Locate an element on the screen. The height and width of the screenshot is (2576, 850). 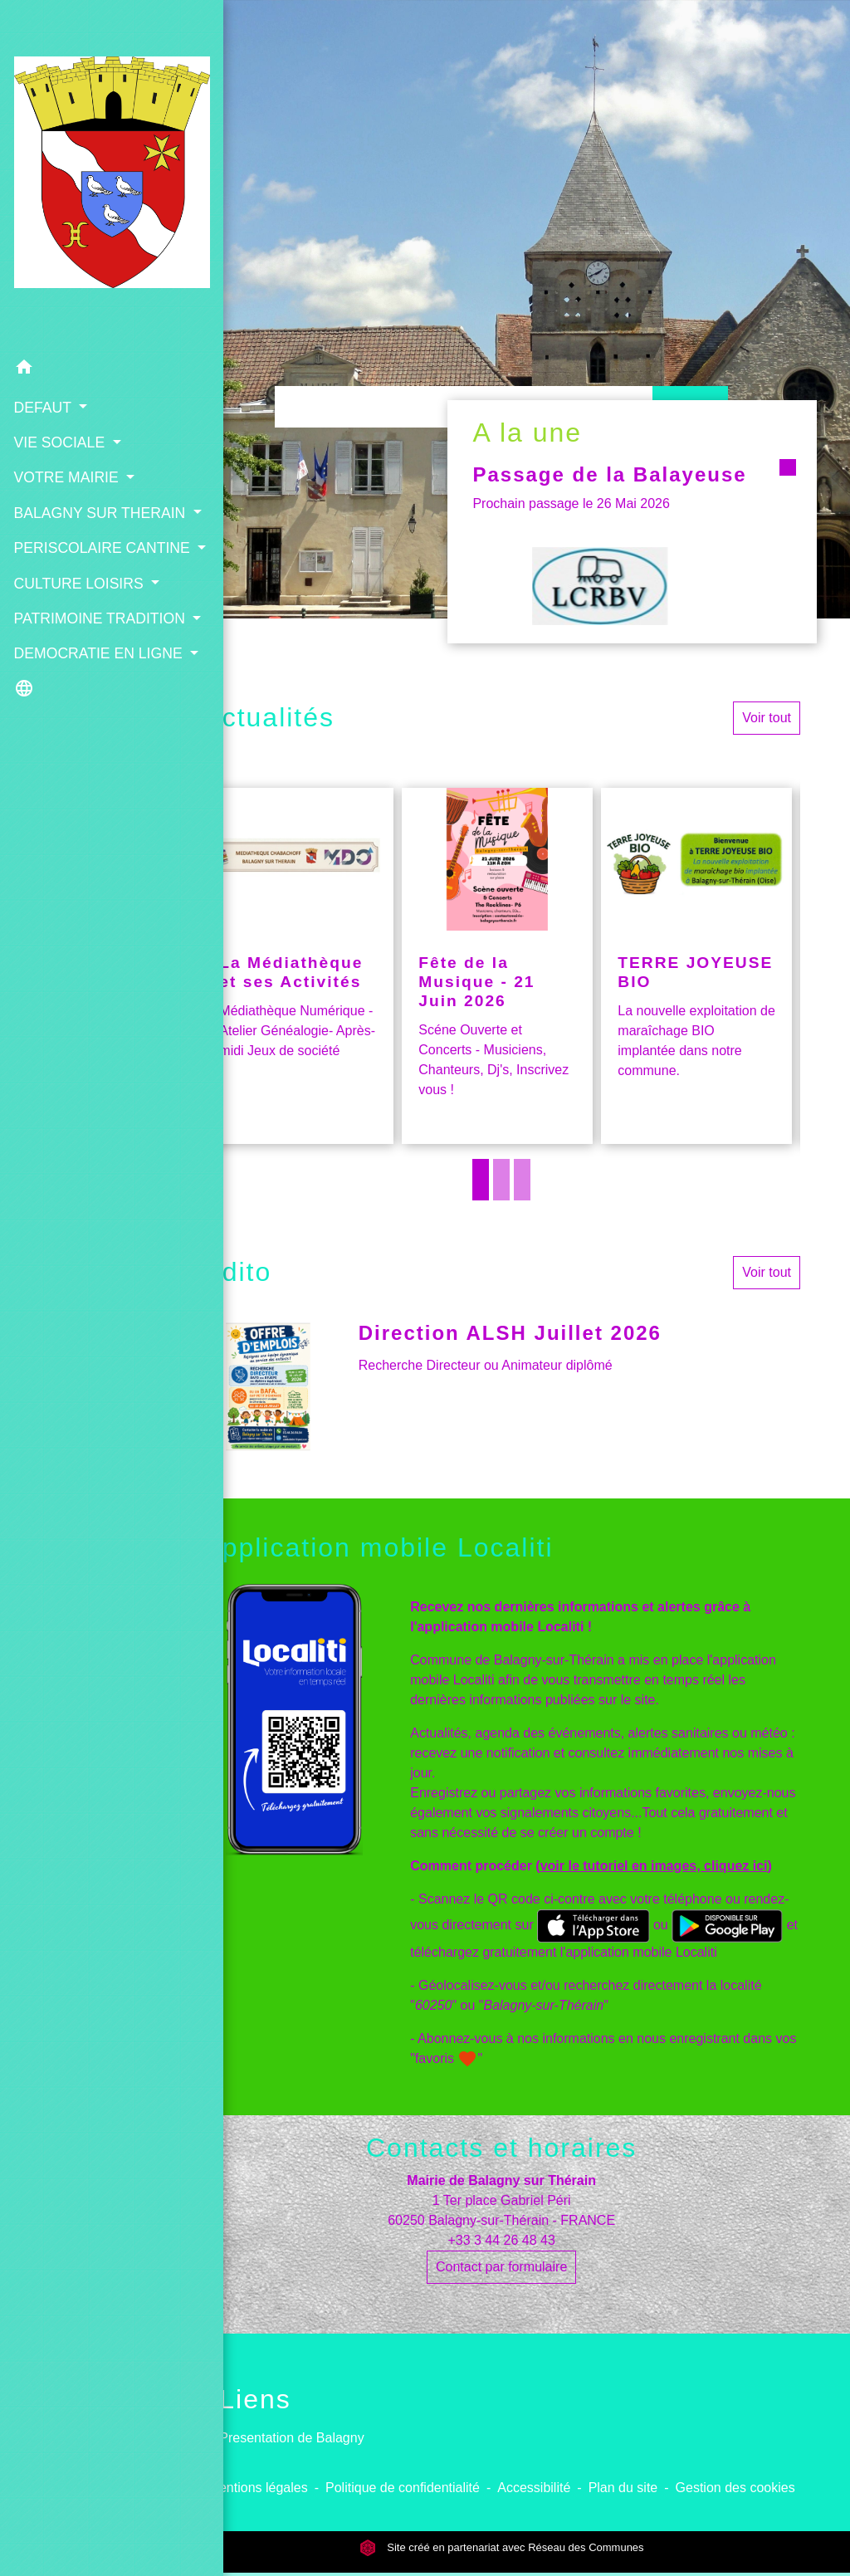
VOTRE MAIRIE [button] is located at coordinates (66, 397).